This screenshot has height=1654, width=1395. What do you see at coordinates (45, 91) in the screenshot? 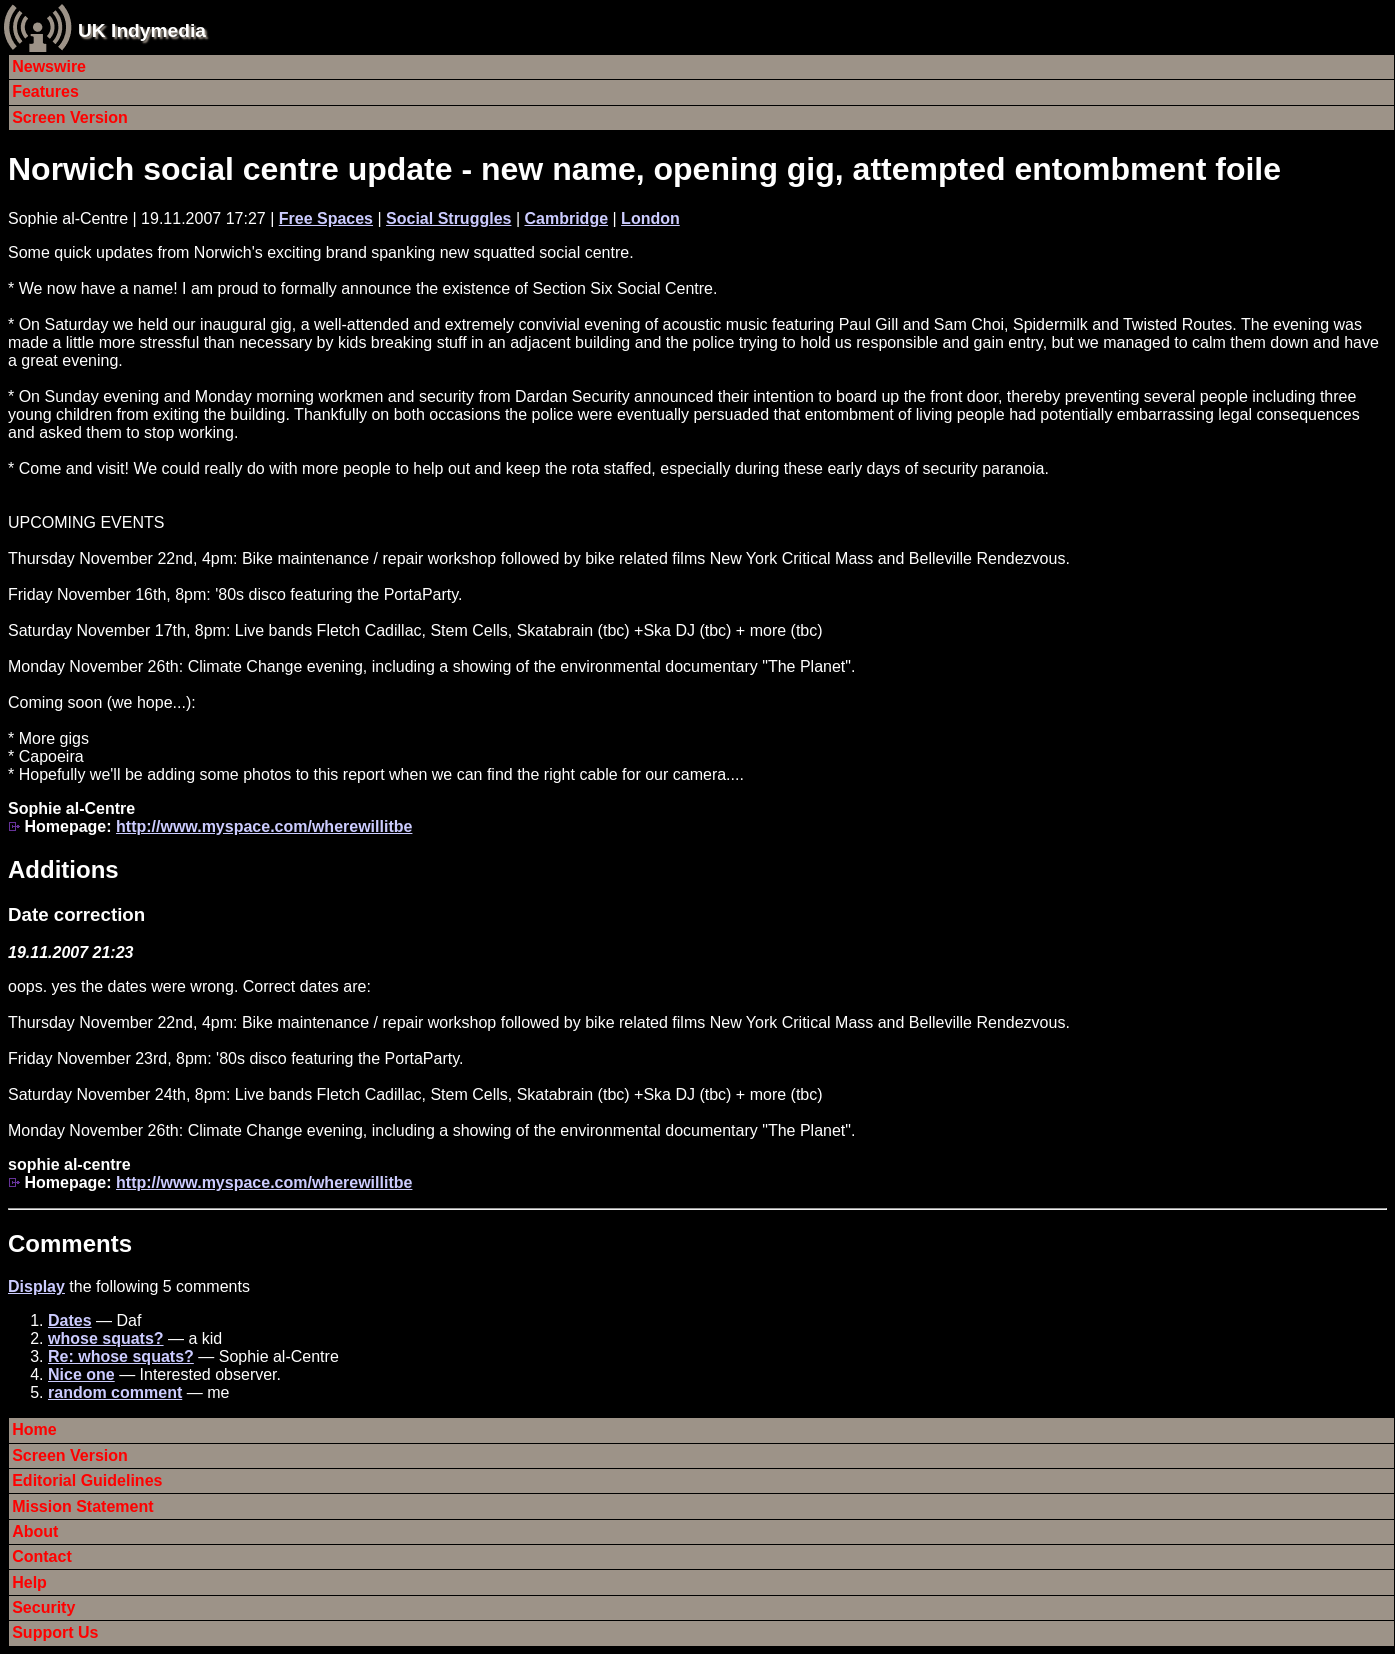
I see `Features` at bounding box center [45, 91].